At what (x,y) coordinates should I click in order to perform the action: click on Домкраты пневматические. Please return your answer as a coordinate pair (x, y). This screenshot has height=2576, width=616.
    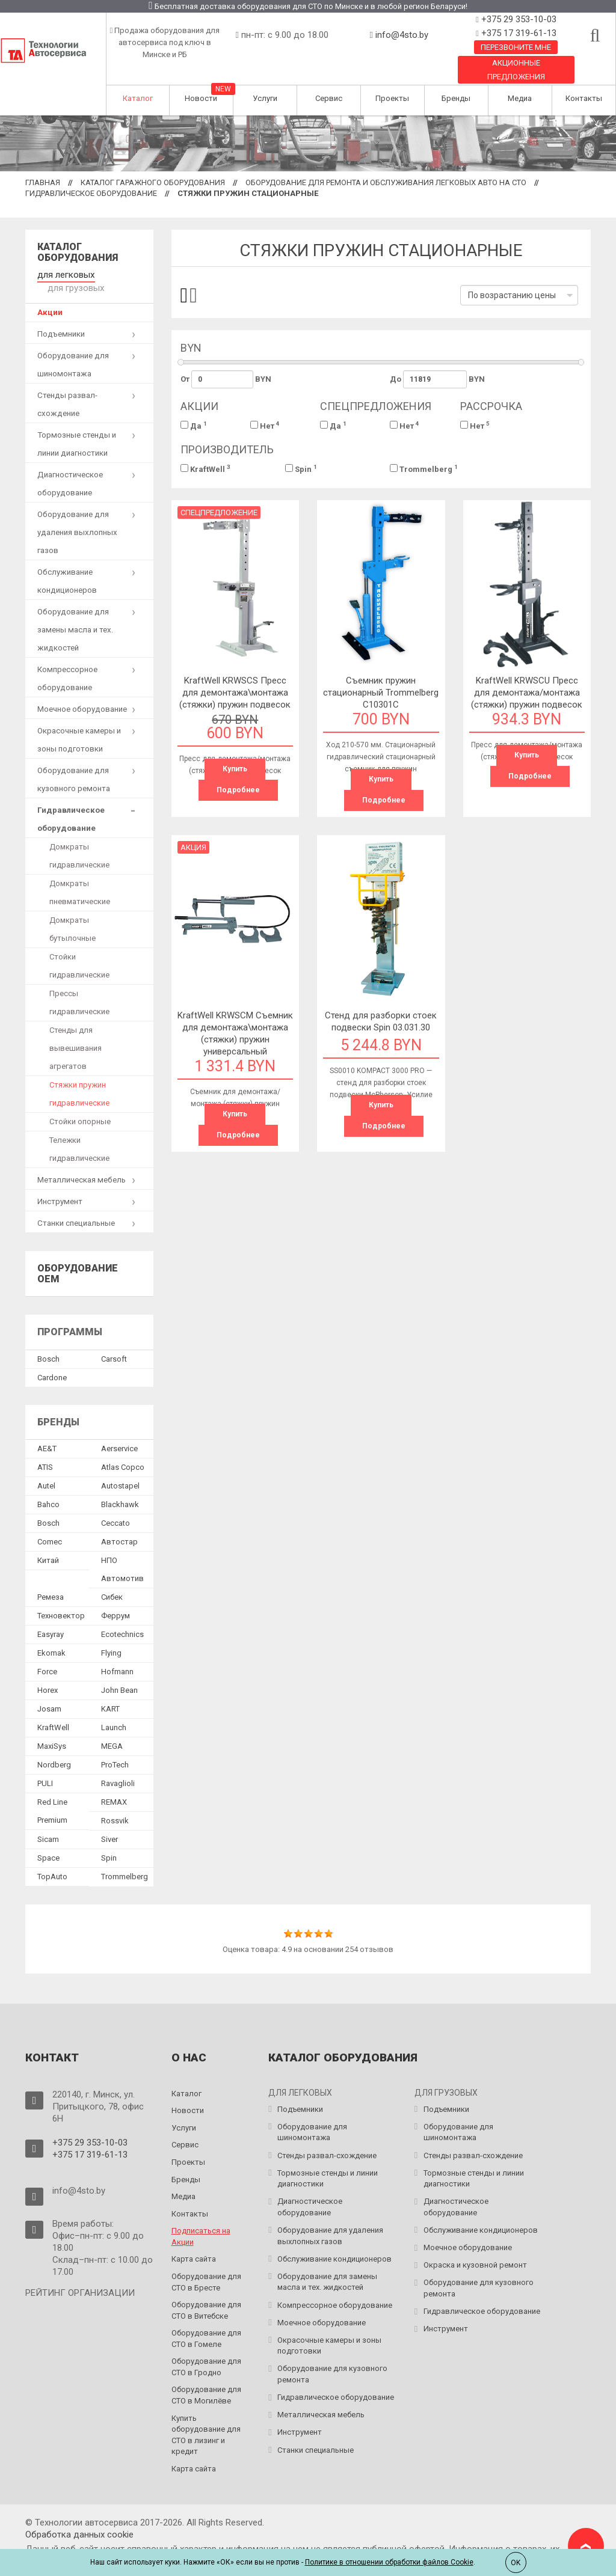
    Looking at the image, I should click on (79, 877).